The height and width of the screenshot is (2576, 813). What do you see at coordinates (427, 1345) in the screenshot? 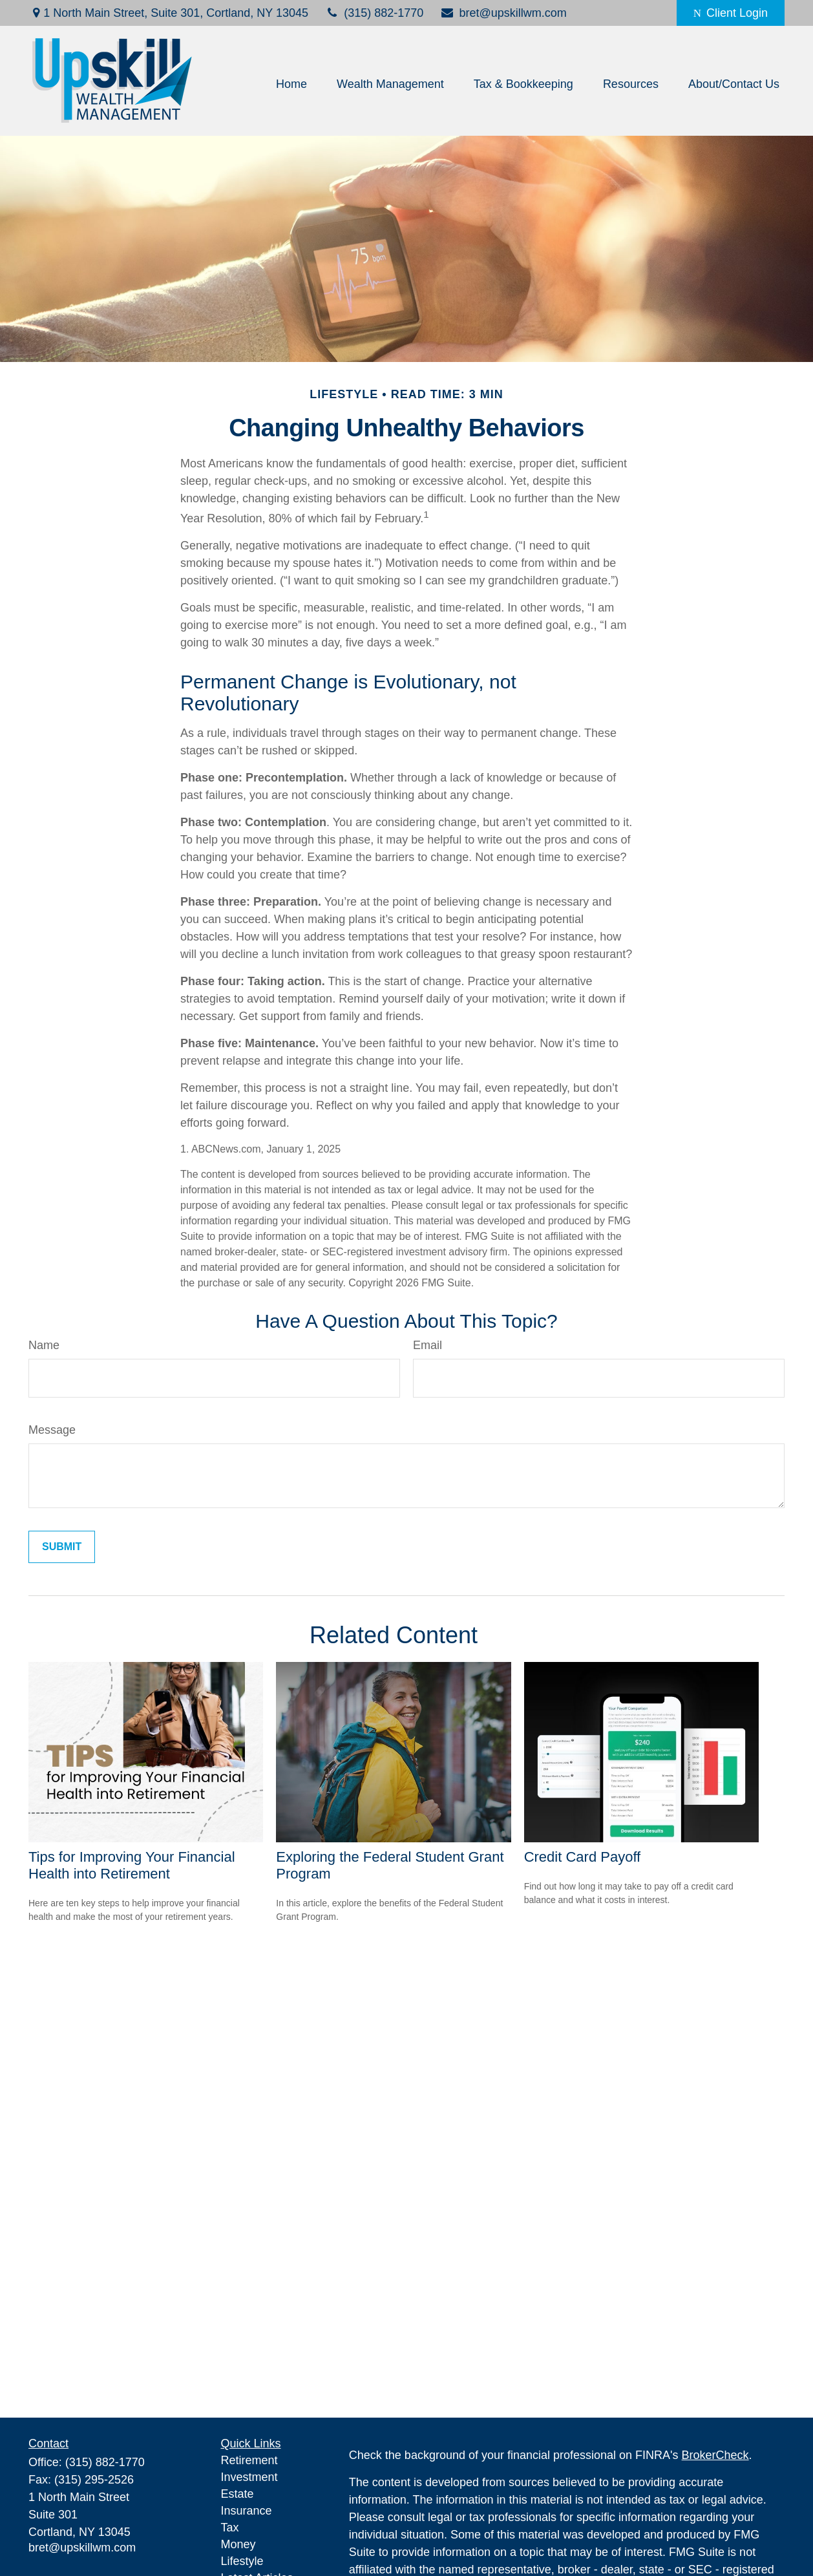
I see `Email` at bounding box center [427, 1345].